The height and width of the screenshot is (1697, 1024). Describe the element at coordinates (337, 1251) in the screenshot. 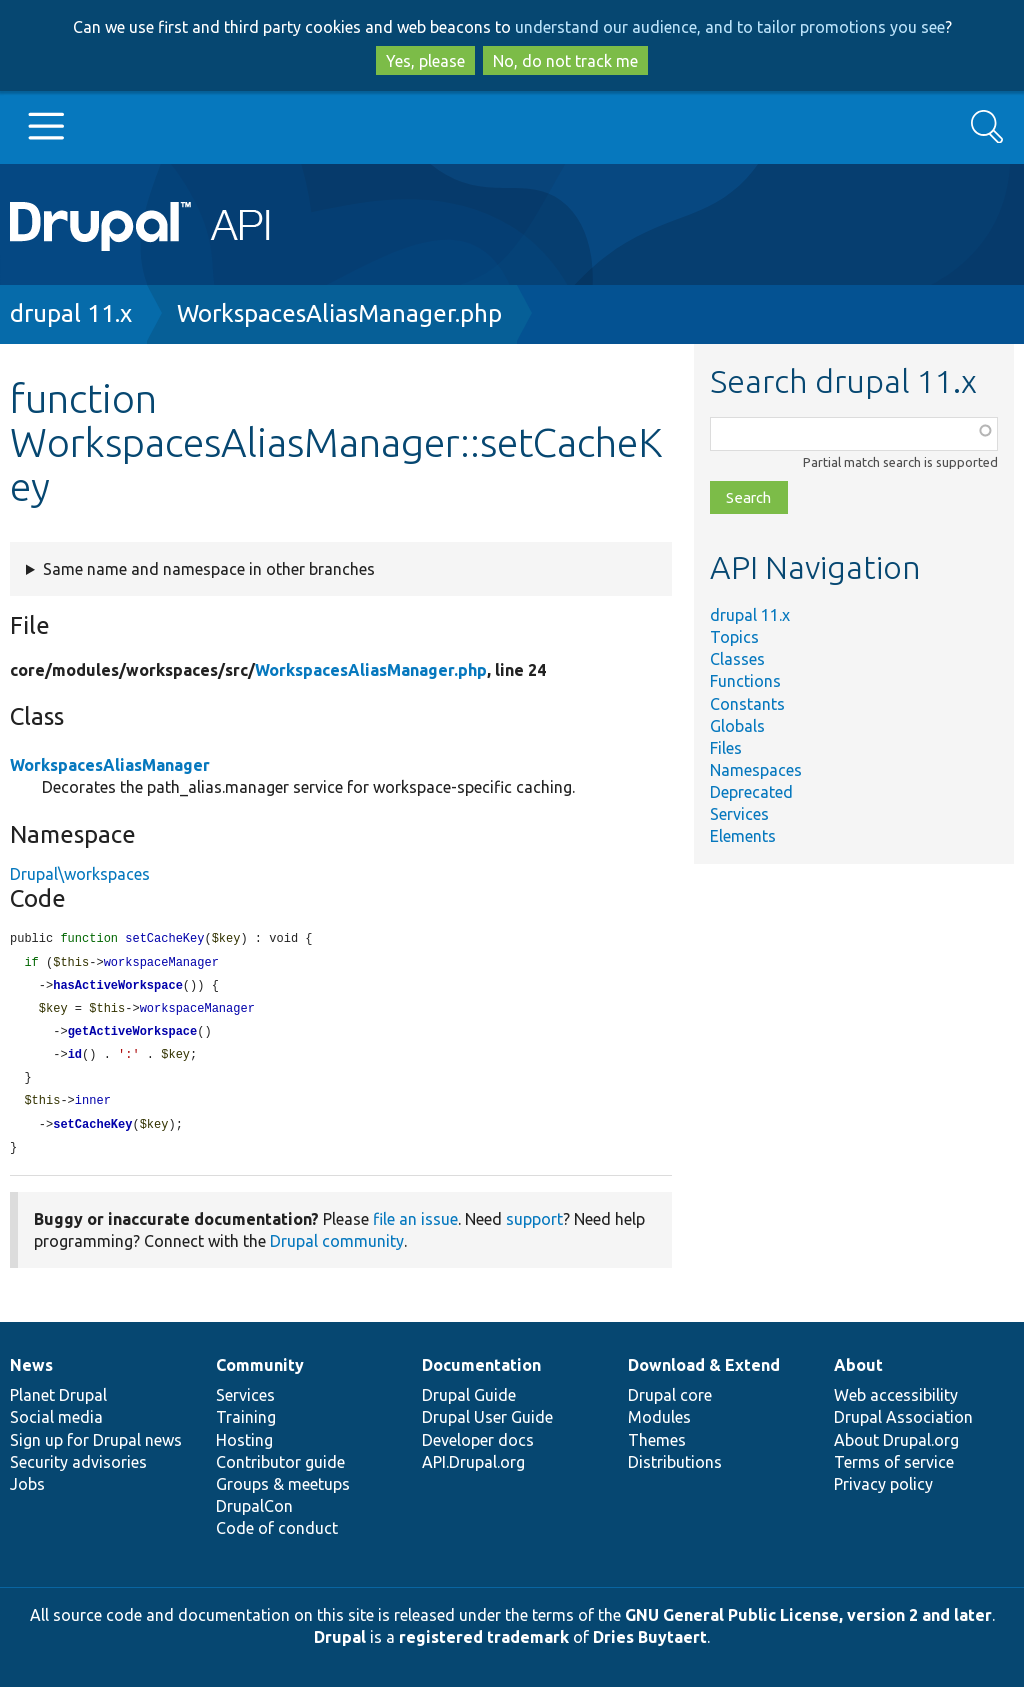

I see `Drupal community` at that location.